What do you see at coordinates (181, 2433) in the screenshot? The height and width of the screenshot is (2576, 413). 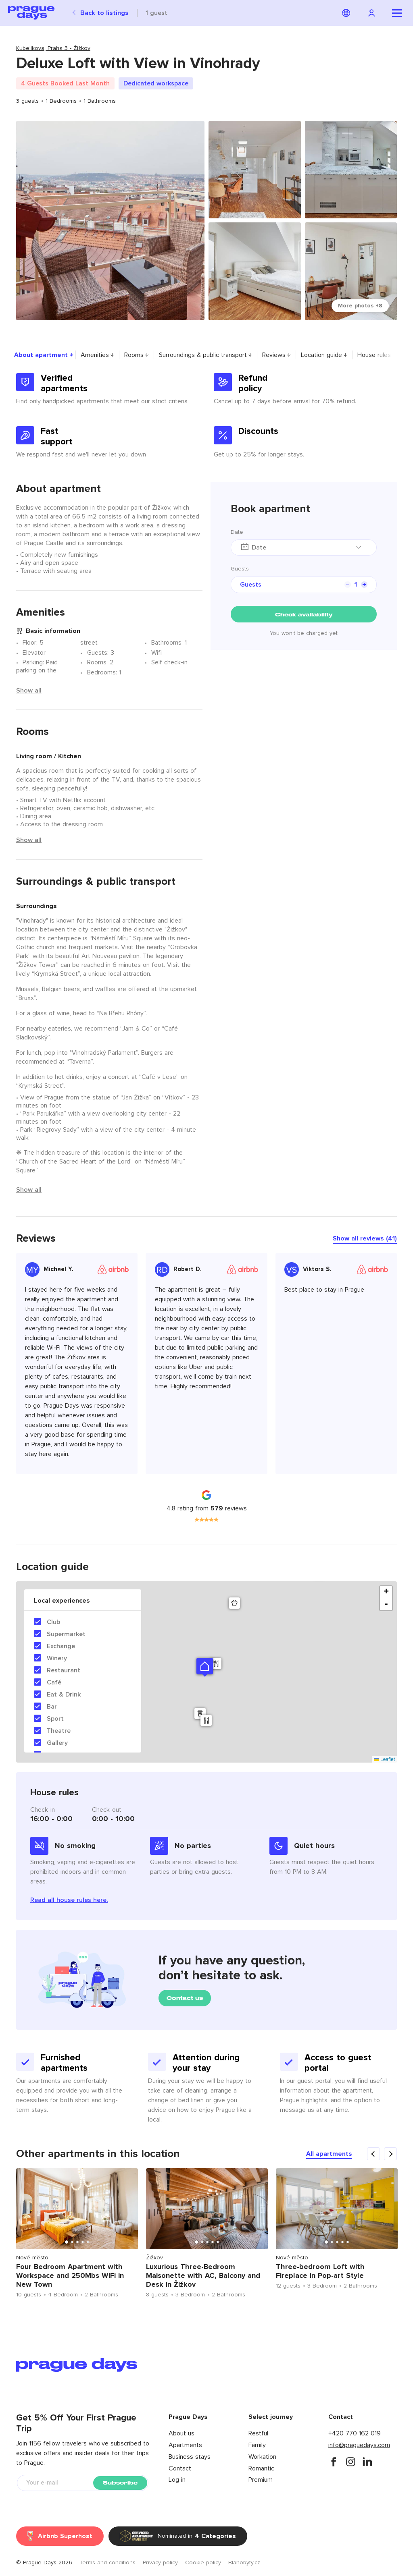 I see `About us` at bounding box center [181, 2433].